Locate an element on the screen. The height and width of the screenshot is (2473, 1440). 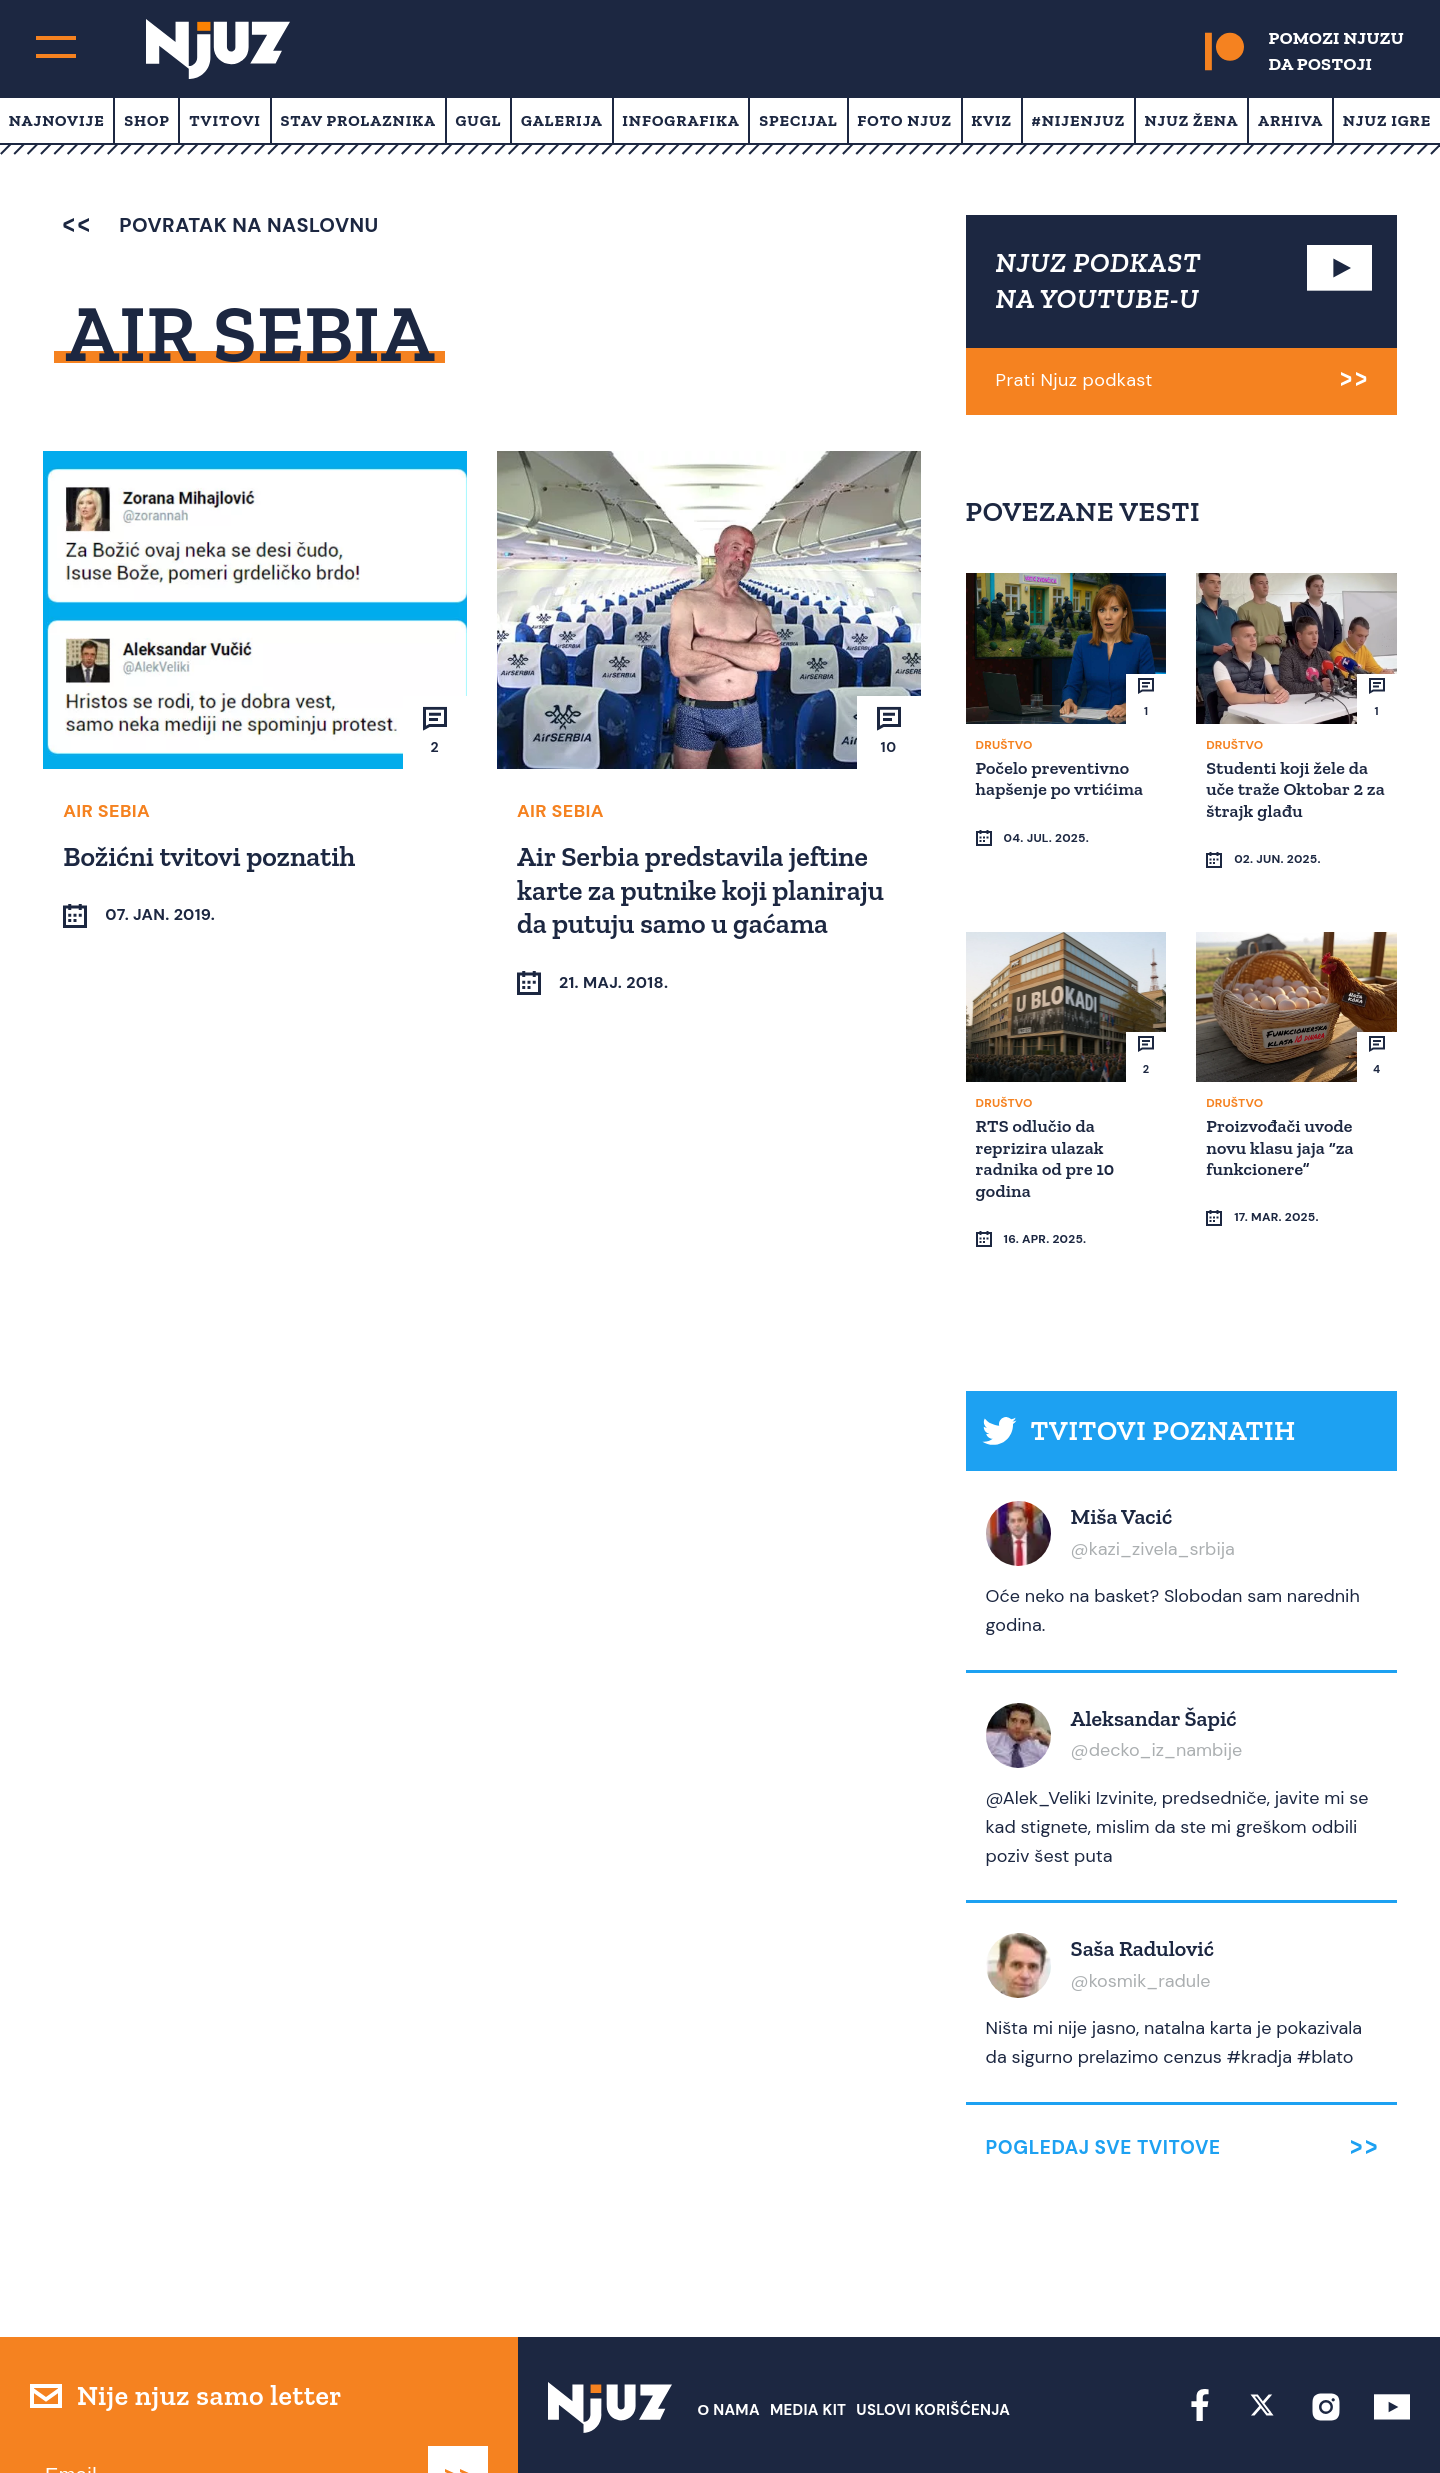
povratak na naslovnu is located at coordinates (220, 225).